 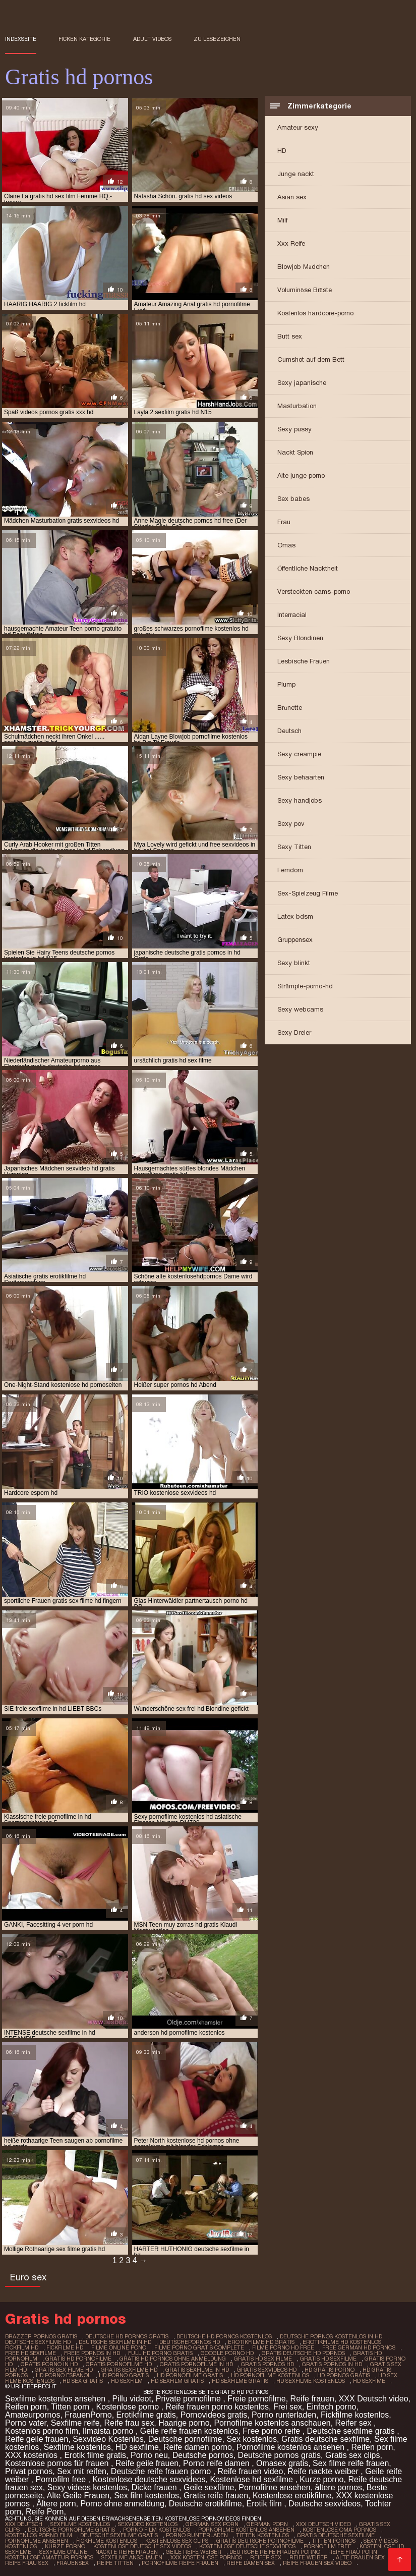 What do you see at coordinates (142, 2546) in the screenshot?
I see `Kostenlose deutsche sex videos` at bounding box center [142, 2546].